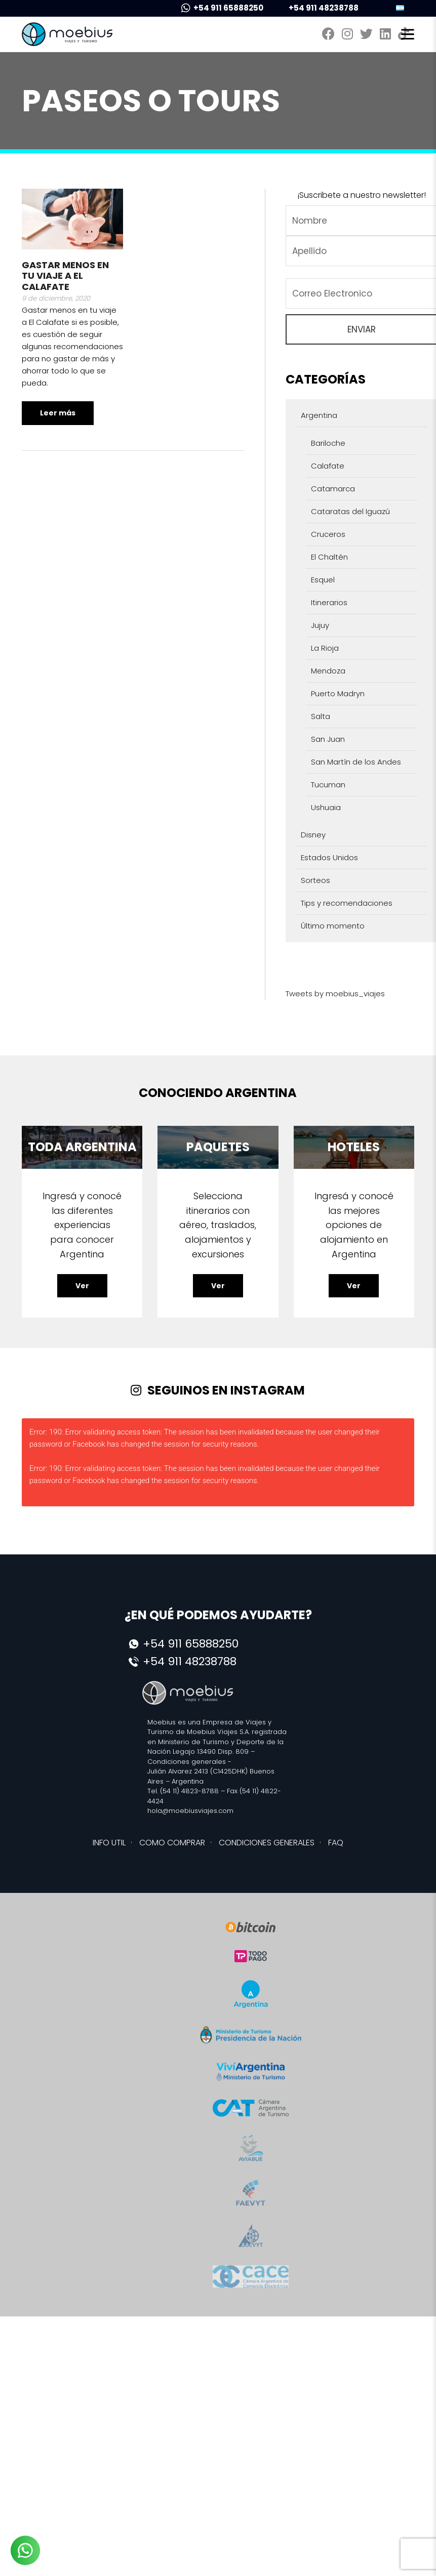  Describe the element at coordinates (315, 880) in the screenshot. I see `Sorteos` at that location.